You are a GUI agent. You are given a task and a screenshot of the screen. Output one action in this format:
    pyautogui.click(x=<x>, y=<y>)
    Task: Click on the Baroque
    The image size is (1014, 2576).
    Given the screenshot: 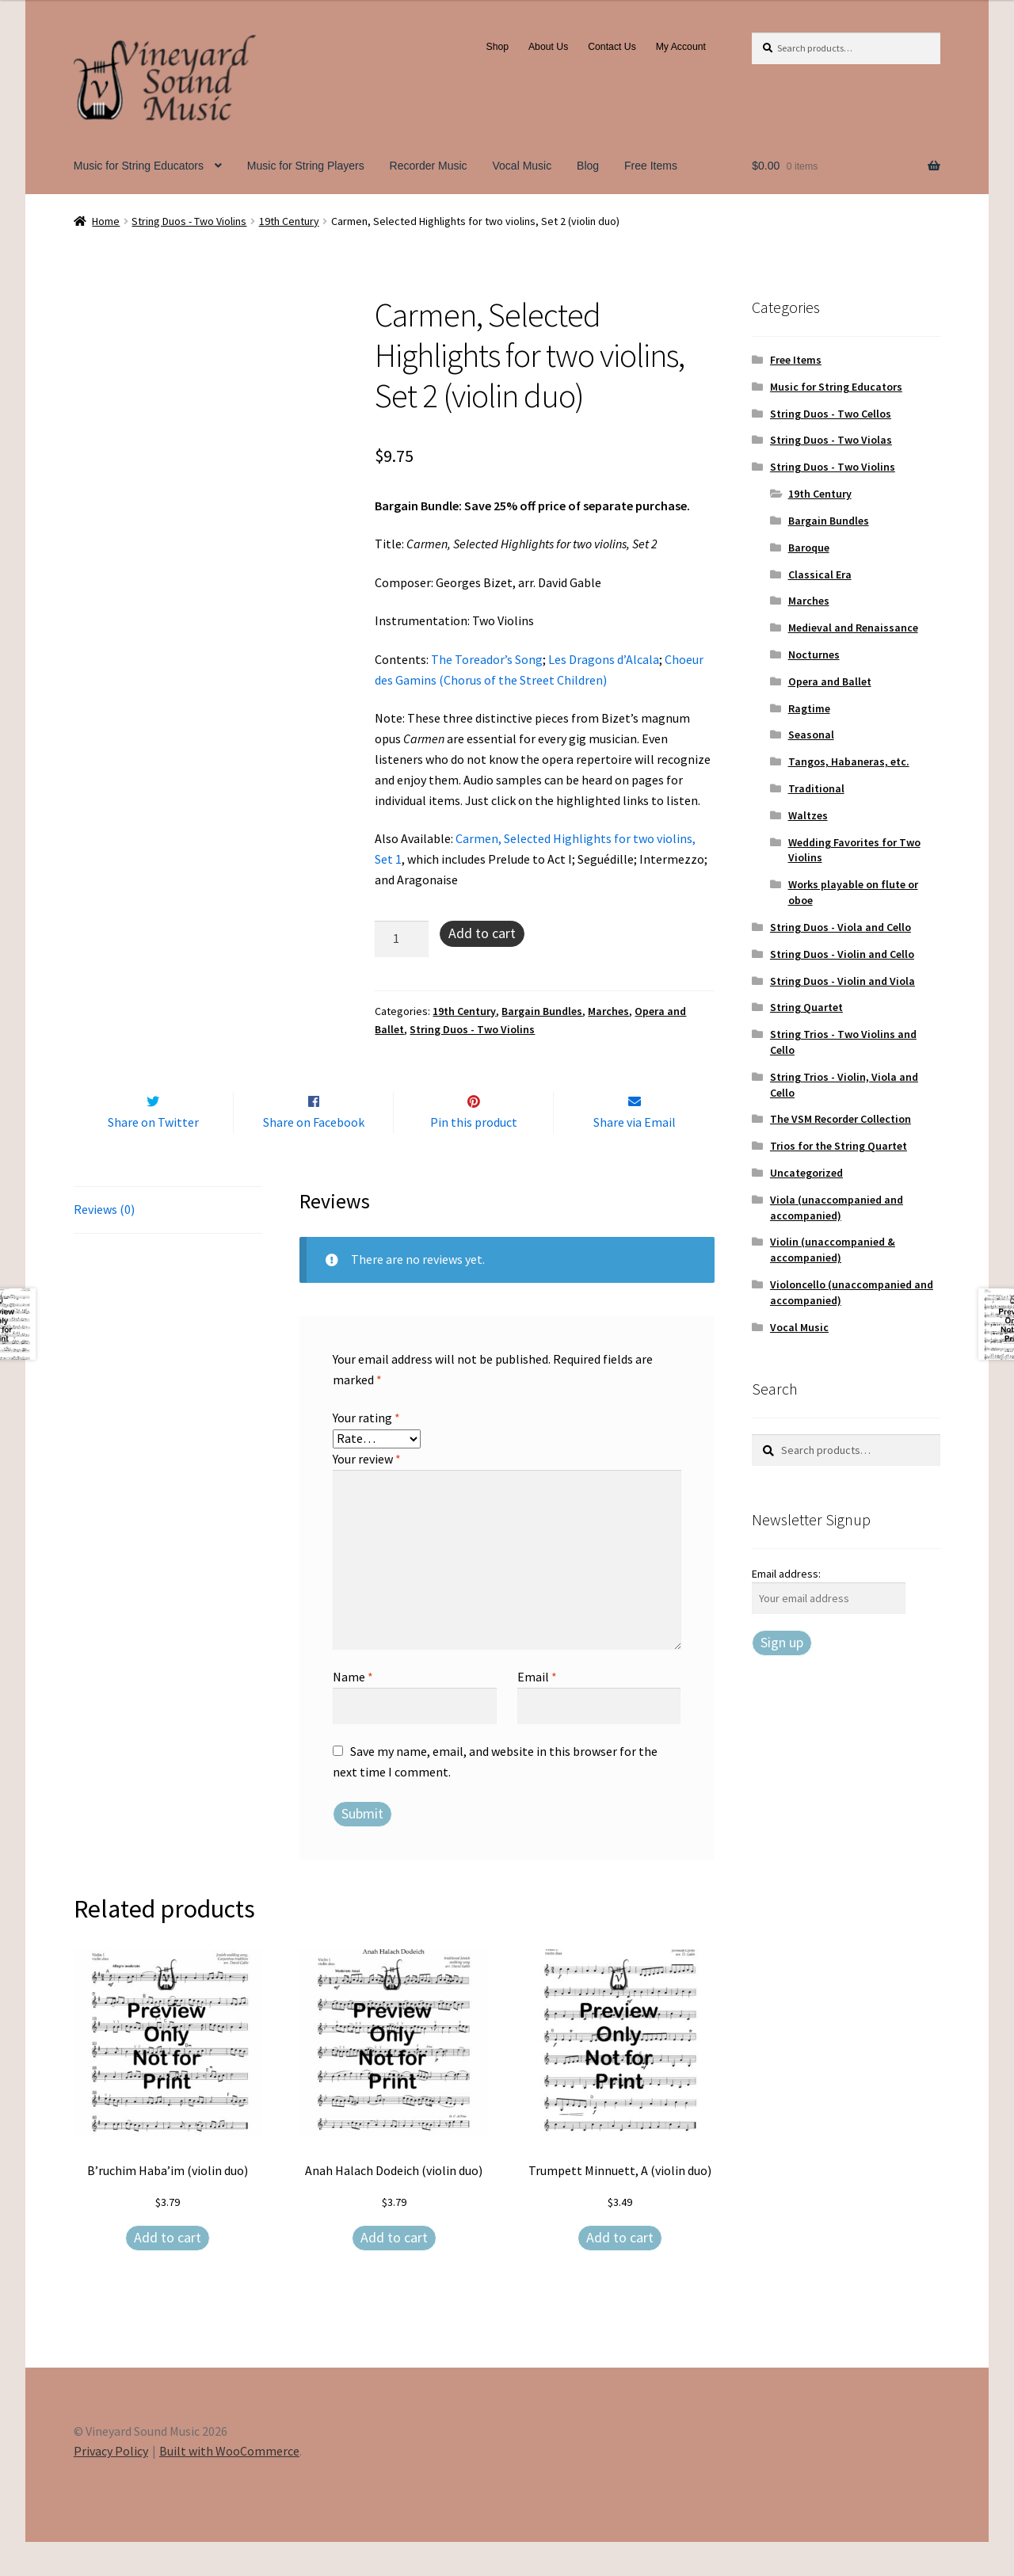 What is the action you would take?
    pyautogui.click(x=808, y=547)
    